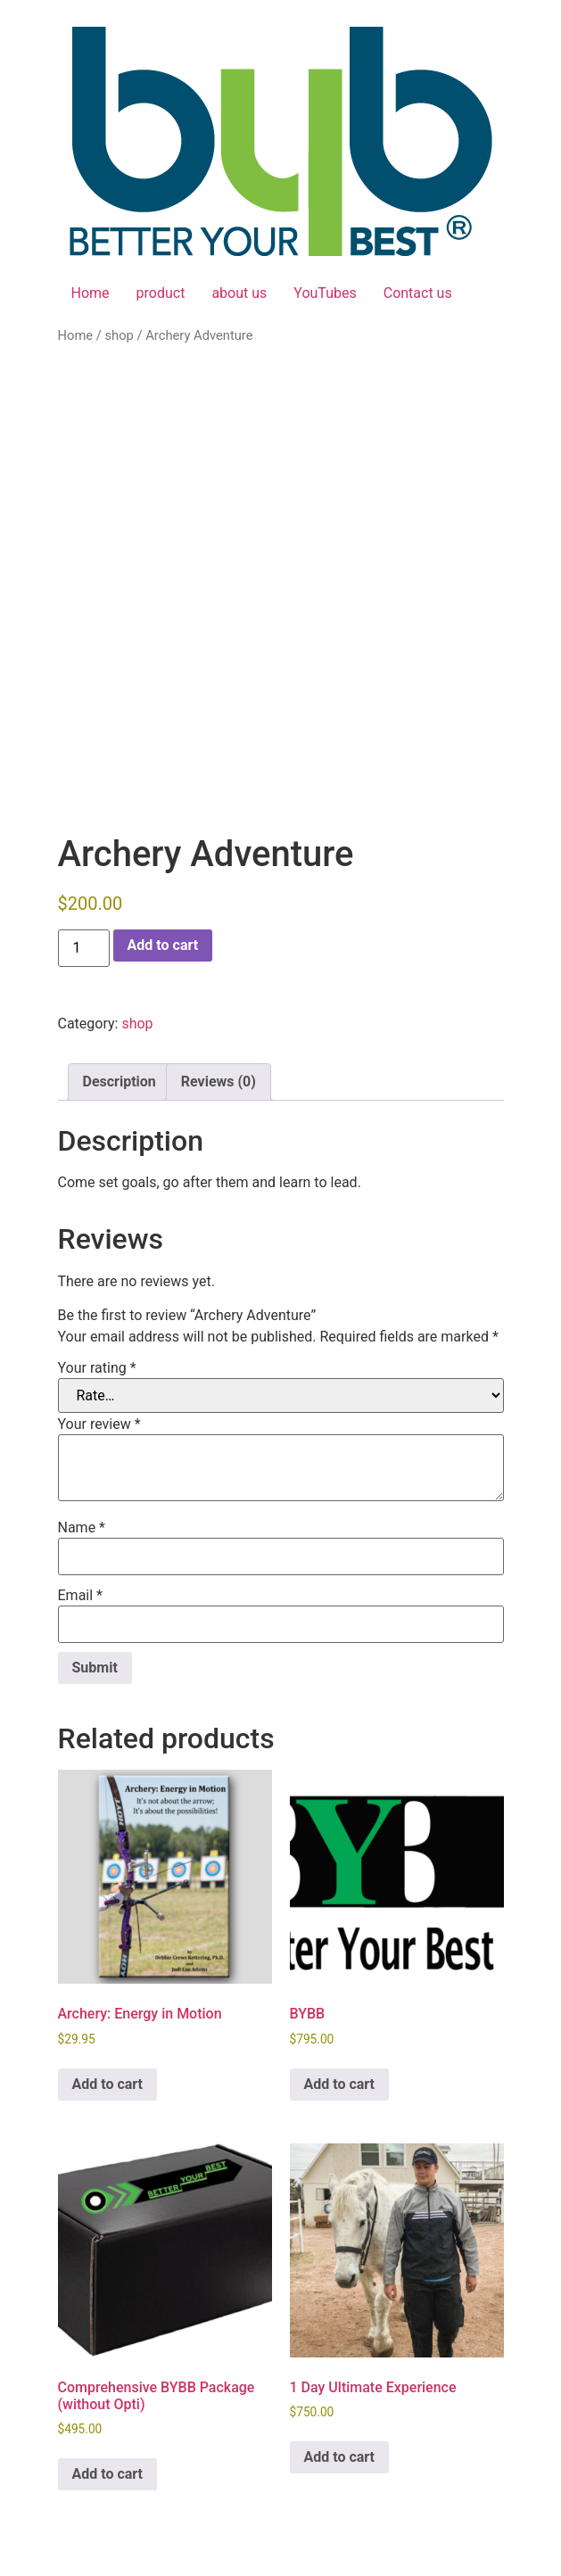  I want to click on Add to cart [button], so click(108, 2084).